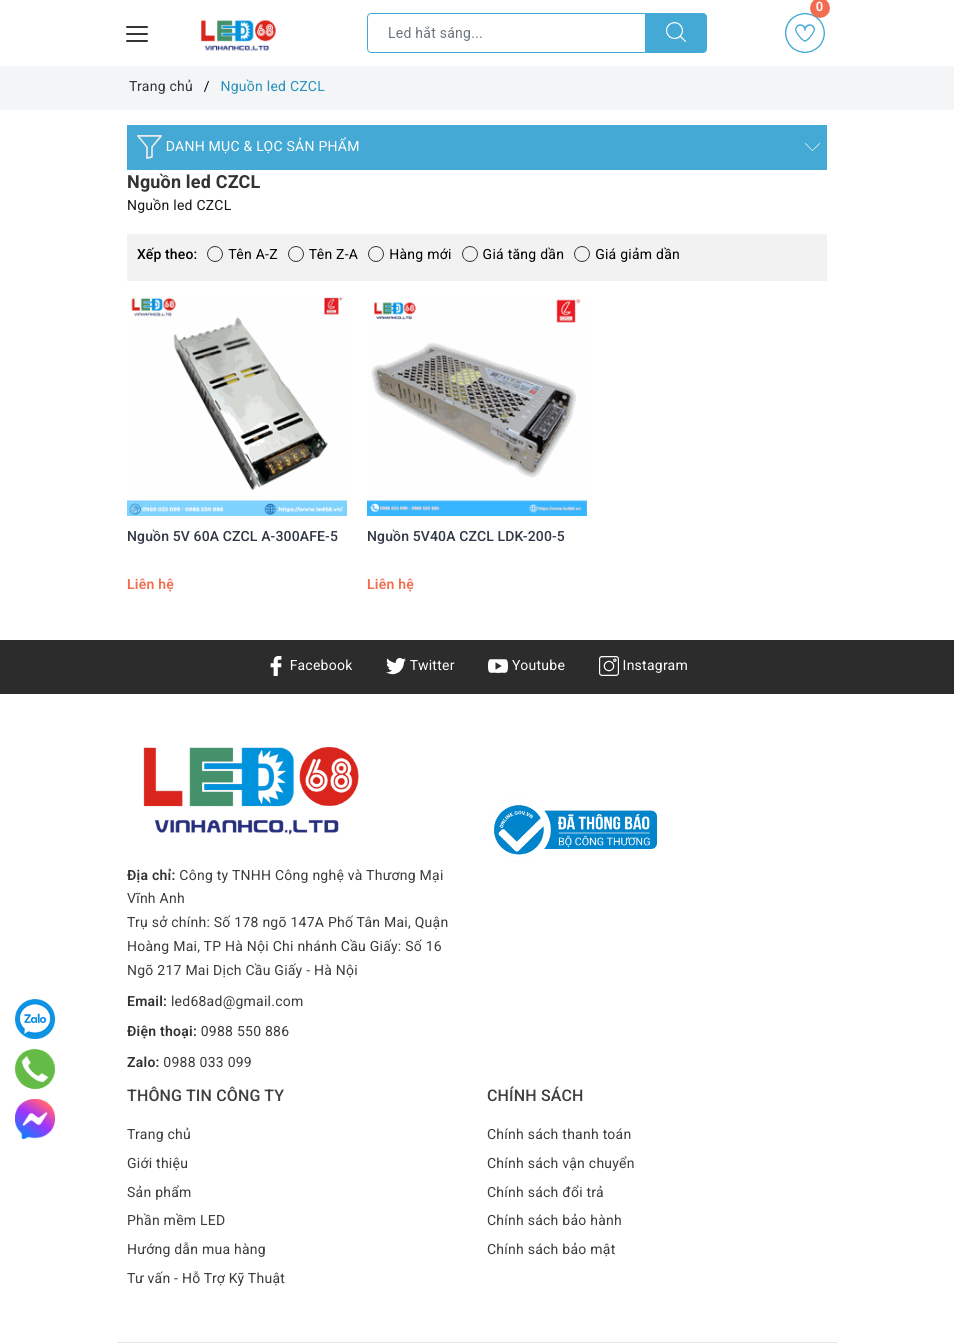  I want to click on Yêu thích [Sản phẩm yêu thích], so click(806, 33).